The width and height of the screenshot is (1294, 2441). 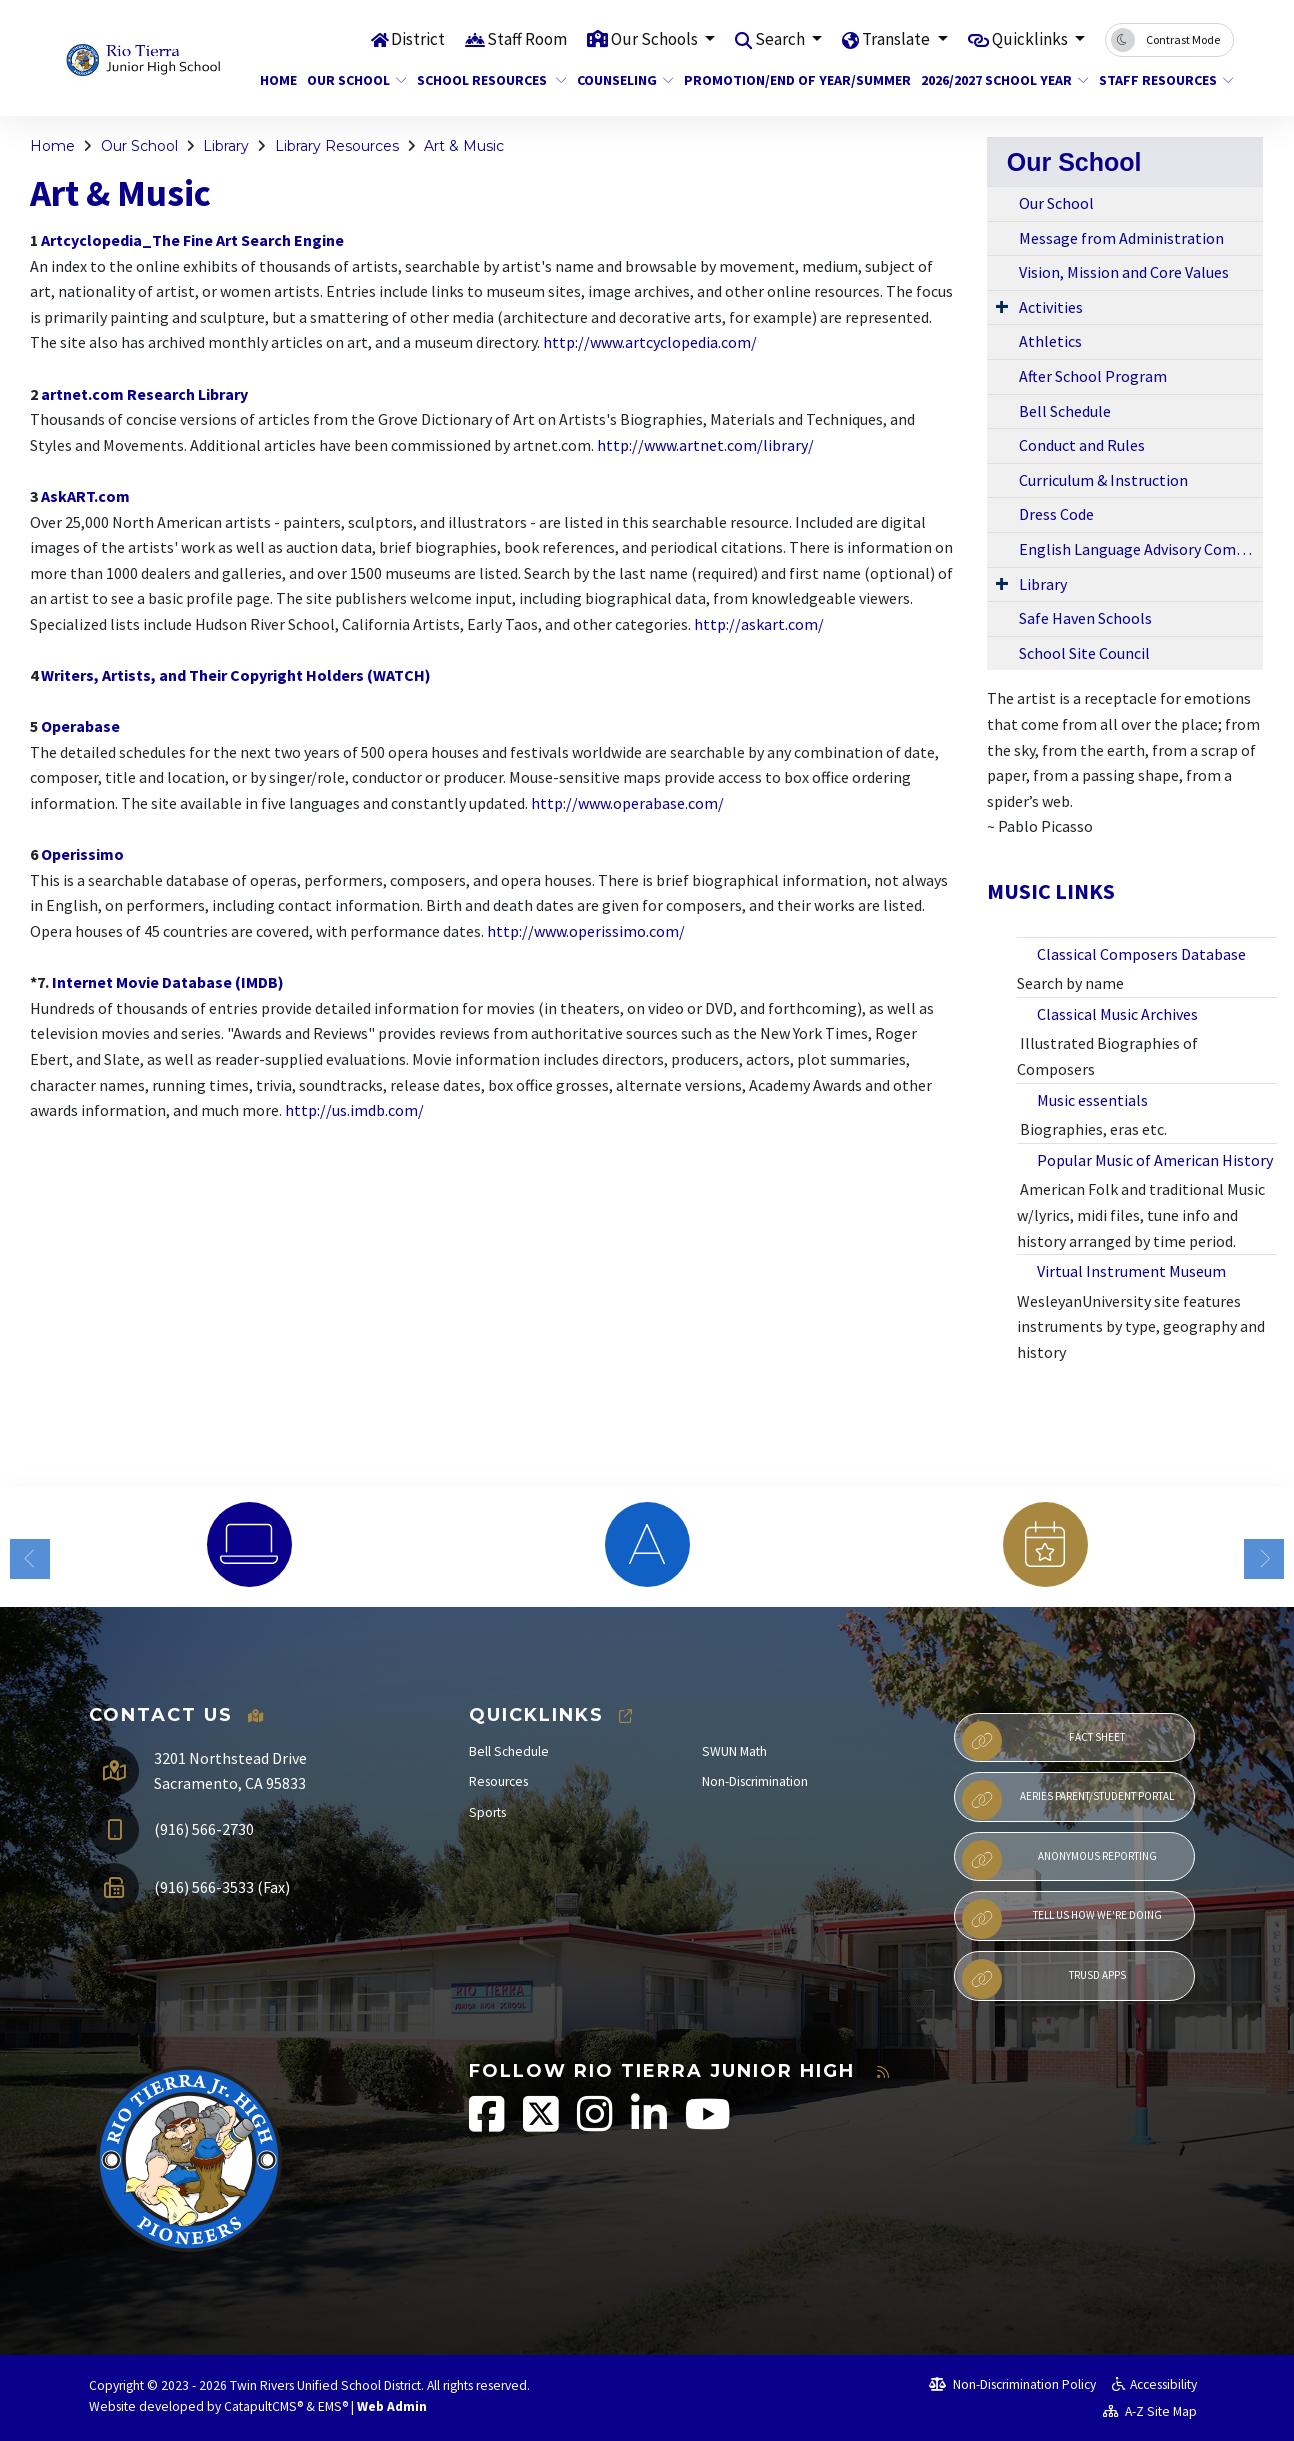 I want to click on AskART.com, so click(x=85, y=496).